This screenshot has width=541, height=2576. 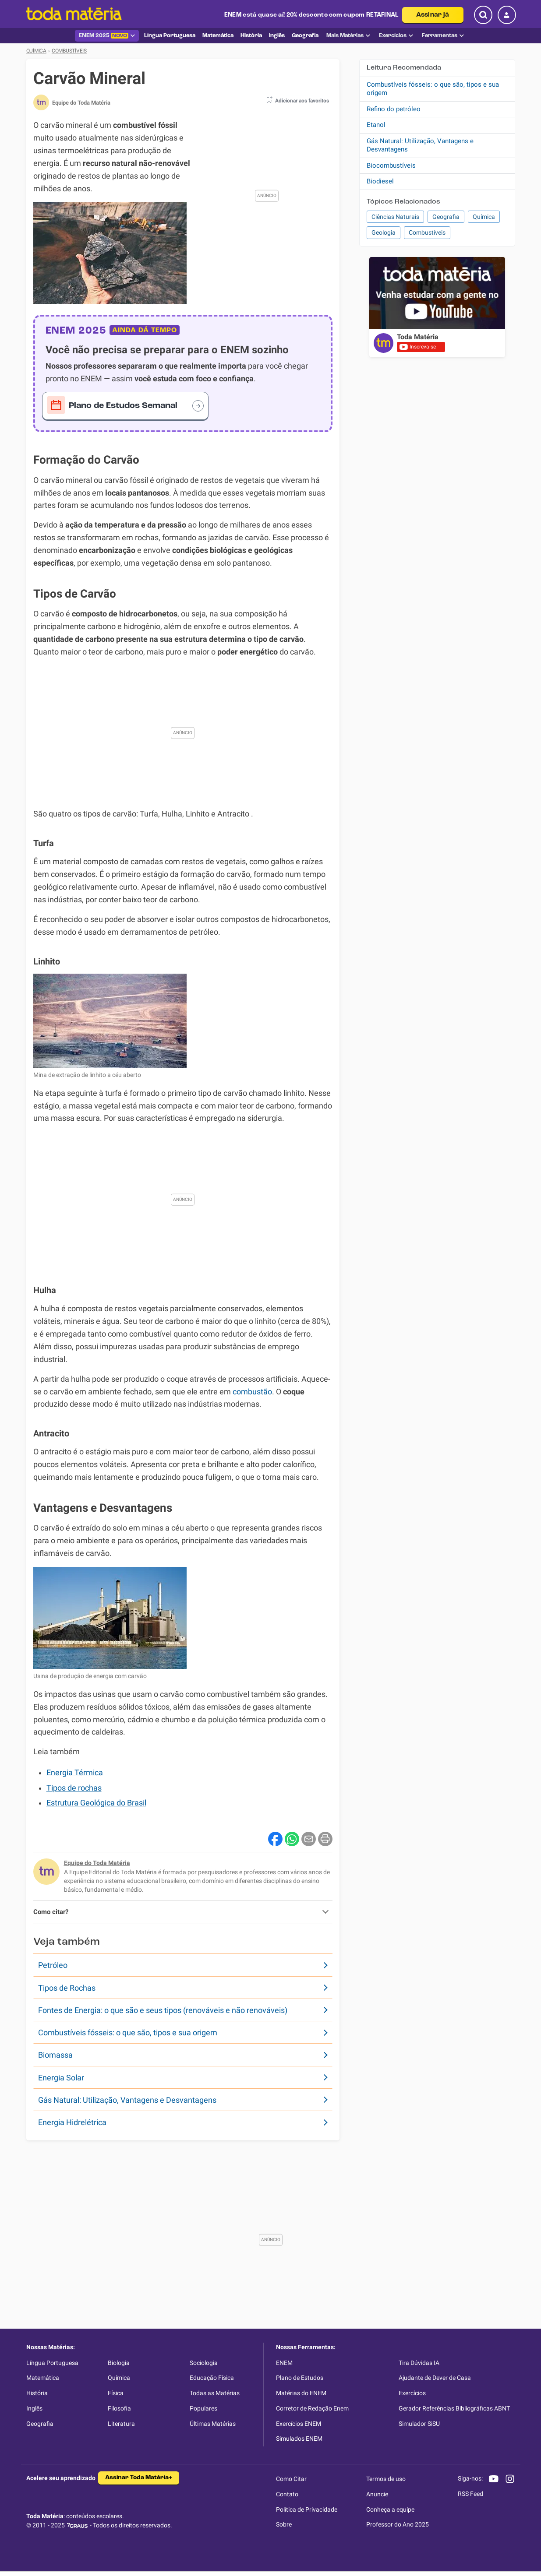 What do you see at coordinates (380, 181) in the screenshot?
I see `Biodiesel` at bounding box center [380, 181].